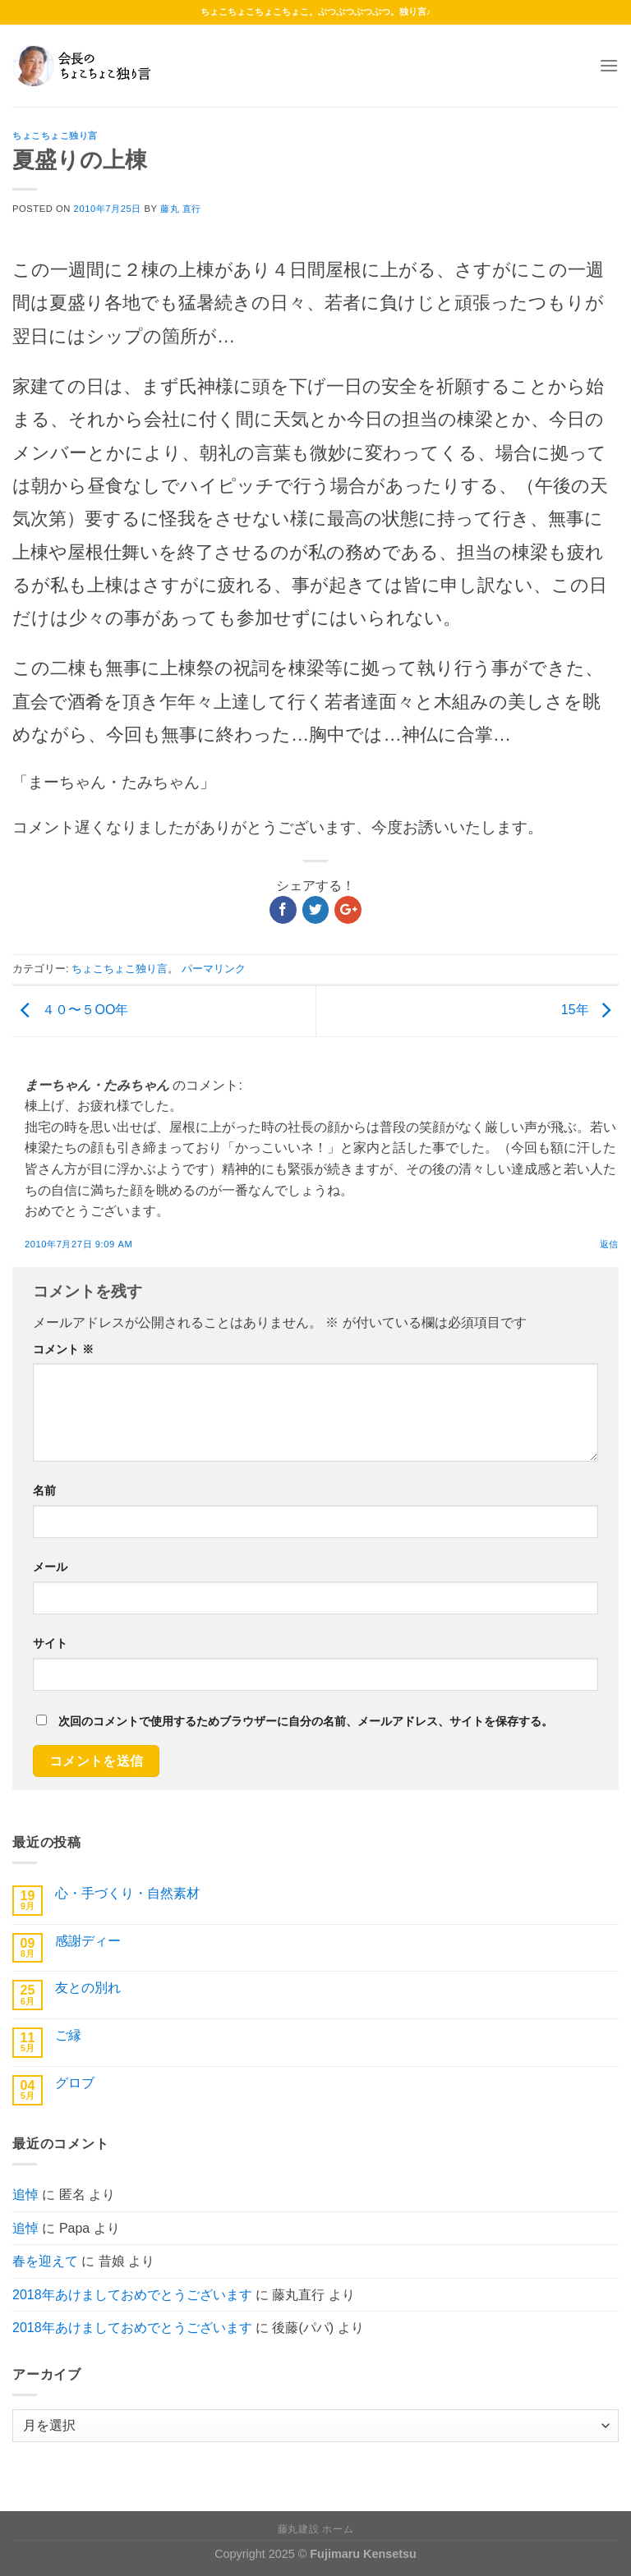  I want to click on 返信 [まーちゃん・たみちゃん に返信], so click(609, 1244).